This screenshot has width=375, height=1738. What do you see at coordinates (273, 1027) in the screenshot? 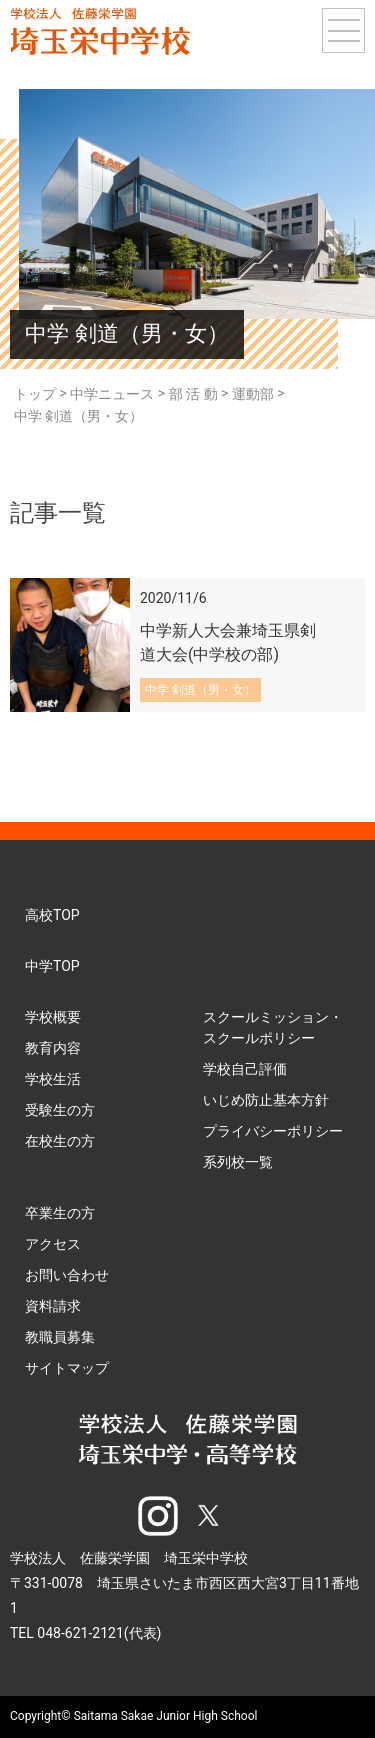
I see `スクールミッション・スクールポリシー` at bounding box center [273, 1027].